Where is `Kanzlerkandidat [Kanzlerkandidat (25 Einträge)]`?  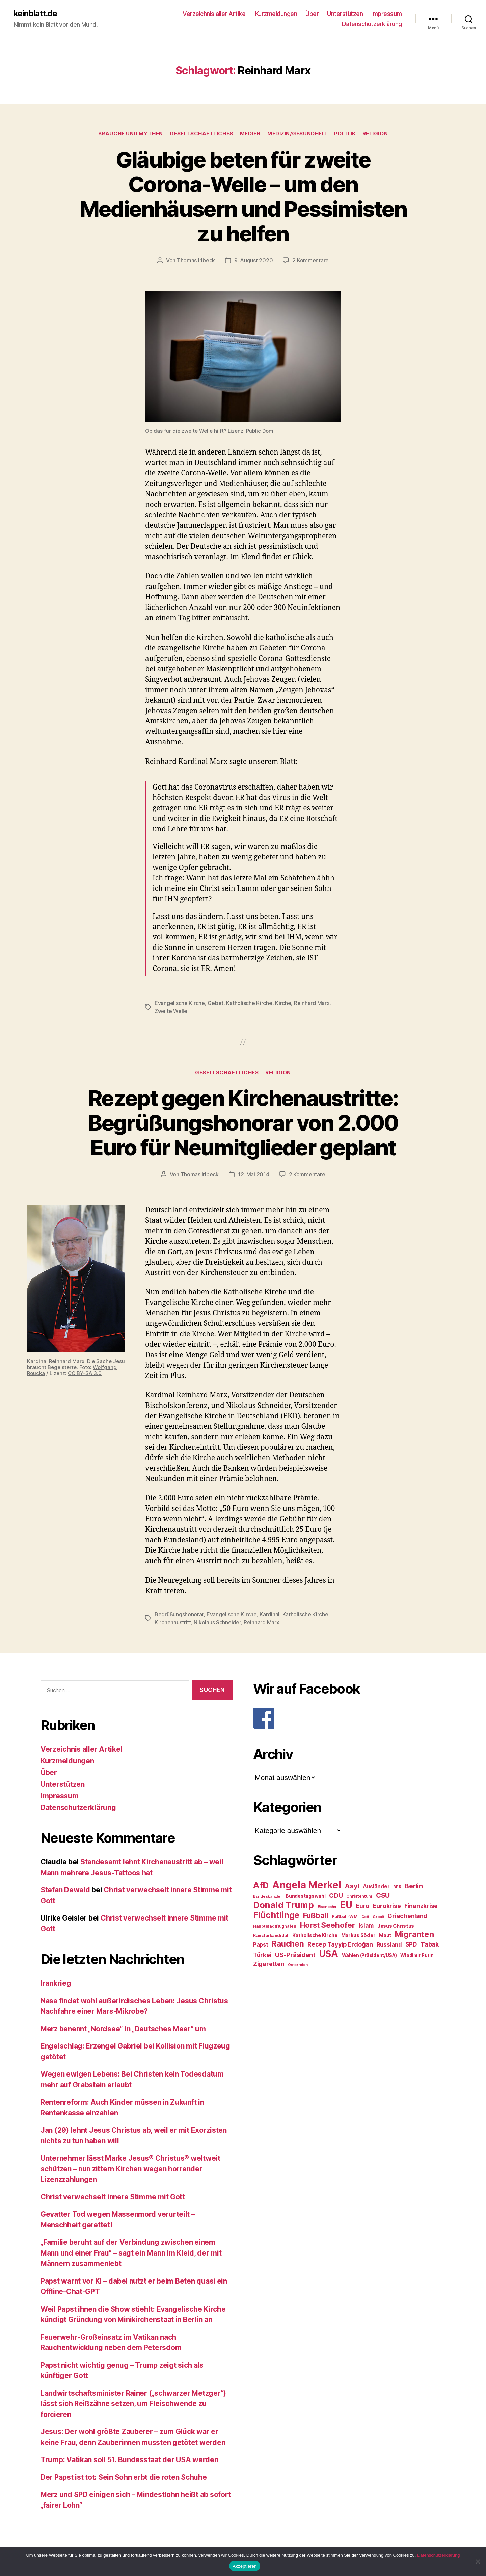 Kanzlerkandidat [Kanzlerkandidat (25 Einträge)] is located at coordinates (271, 1935).